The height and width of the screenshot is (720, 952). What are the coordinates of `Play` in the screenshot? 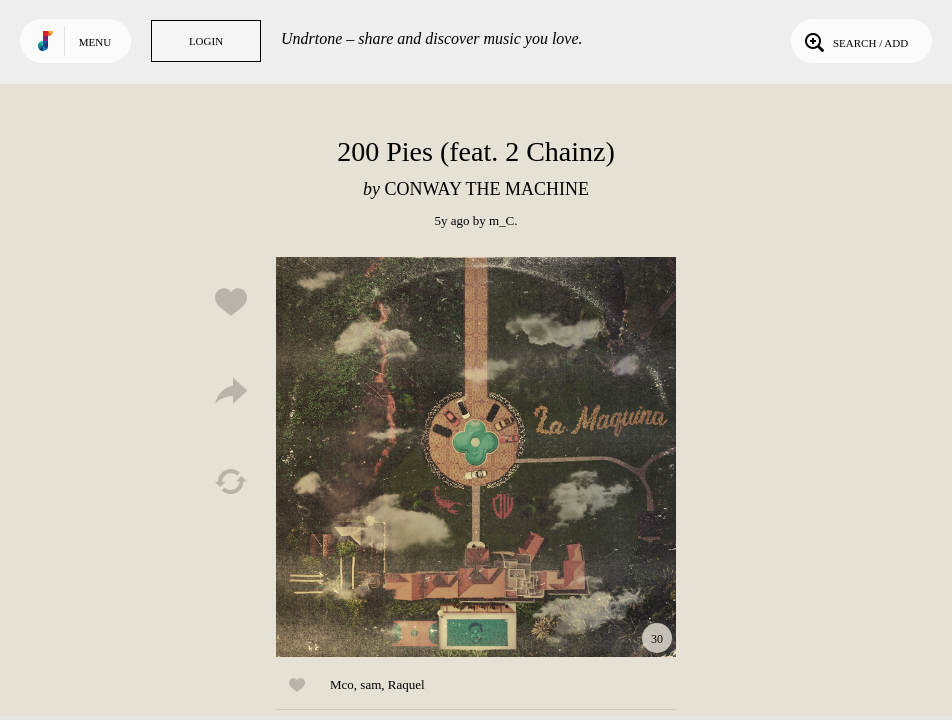 It's located at (476, 457).